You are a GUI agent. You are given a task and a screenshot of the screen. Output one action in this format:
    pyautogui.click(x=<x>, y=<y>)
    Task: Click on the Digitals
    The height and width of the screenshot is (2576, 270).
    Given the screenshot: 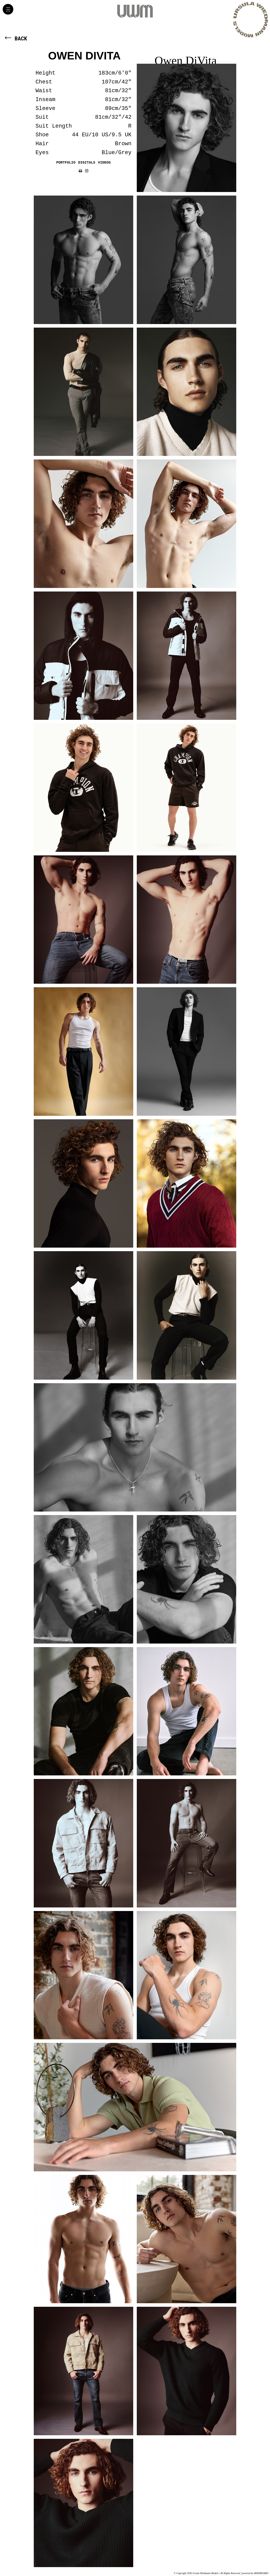 What is the action you would take?
    pyautogui.click(x=86, y=163)
    